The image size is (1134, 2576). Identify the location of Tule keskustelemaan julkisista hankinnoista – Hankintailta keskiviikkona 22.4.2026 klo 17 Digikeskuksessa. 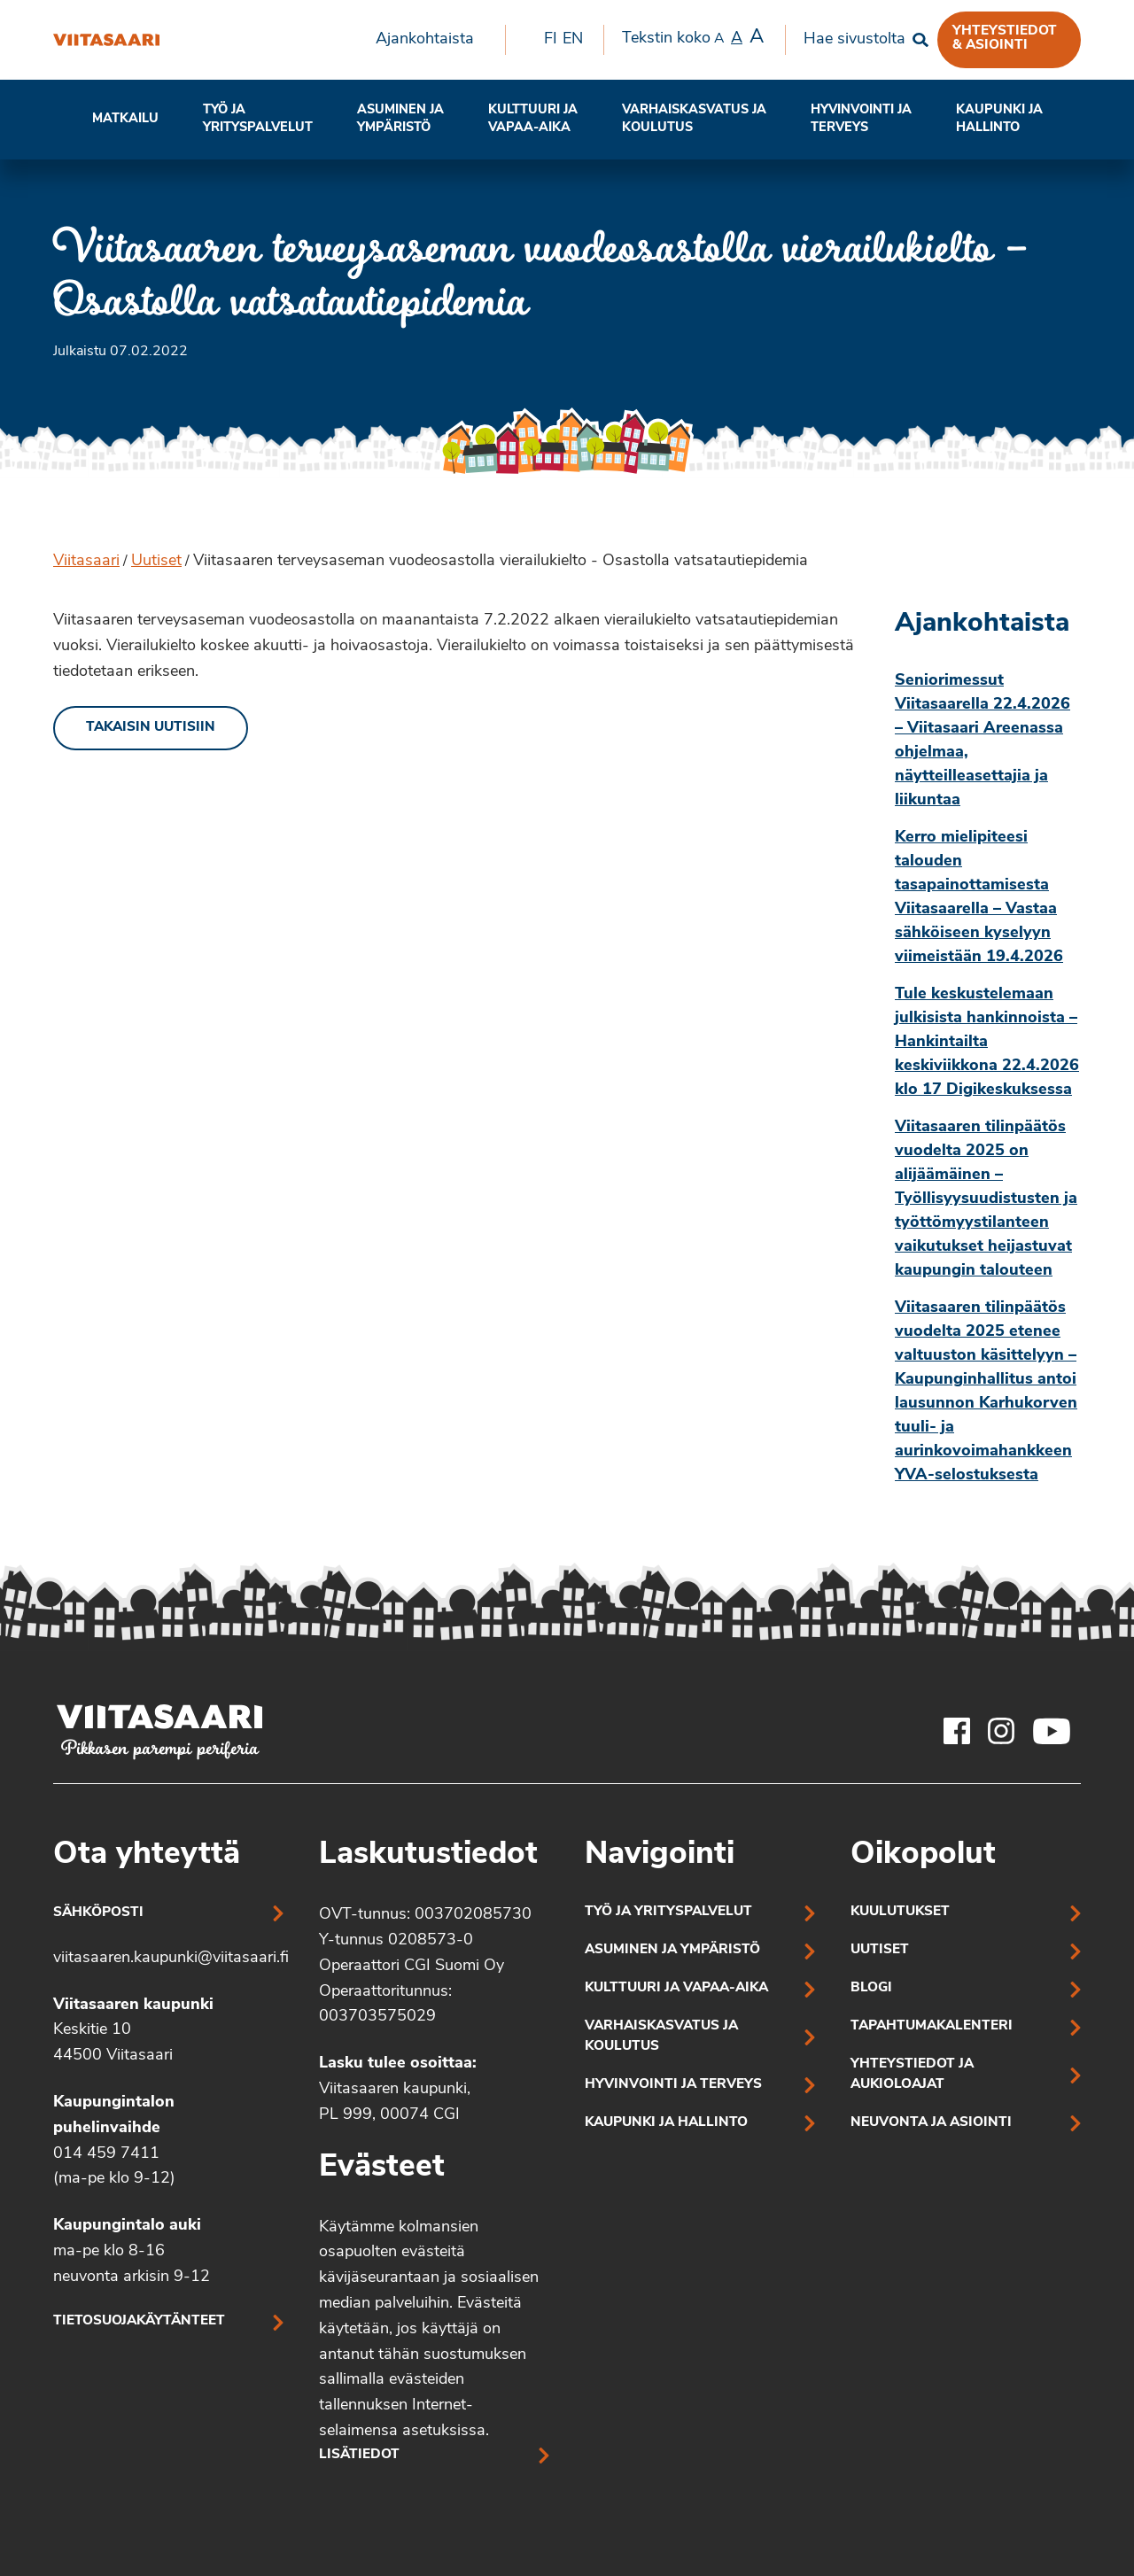
(987, 1042).